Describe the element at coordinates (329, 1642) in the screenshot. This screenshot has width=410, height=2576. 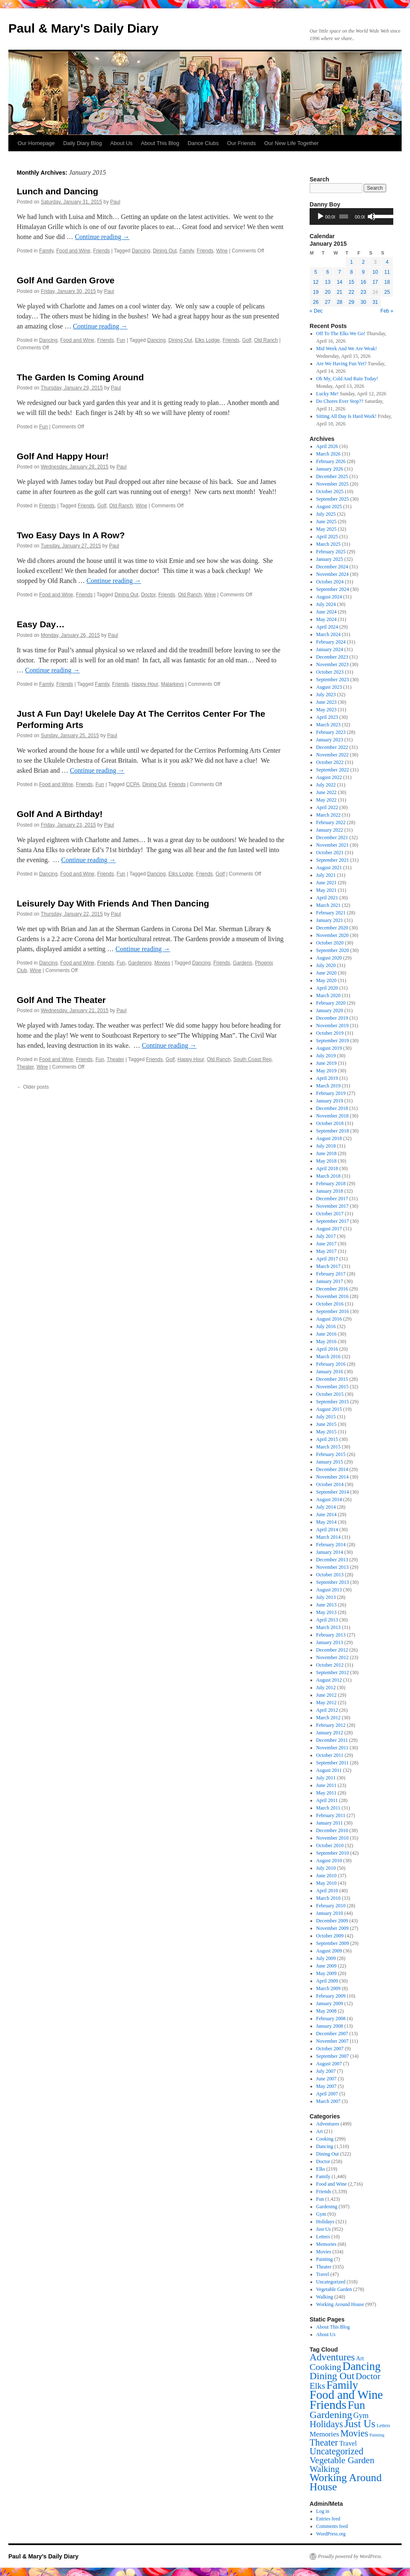
I see `January 2013` at that location.